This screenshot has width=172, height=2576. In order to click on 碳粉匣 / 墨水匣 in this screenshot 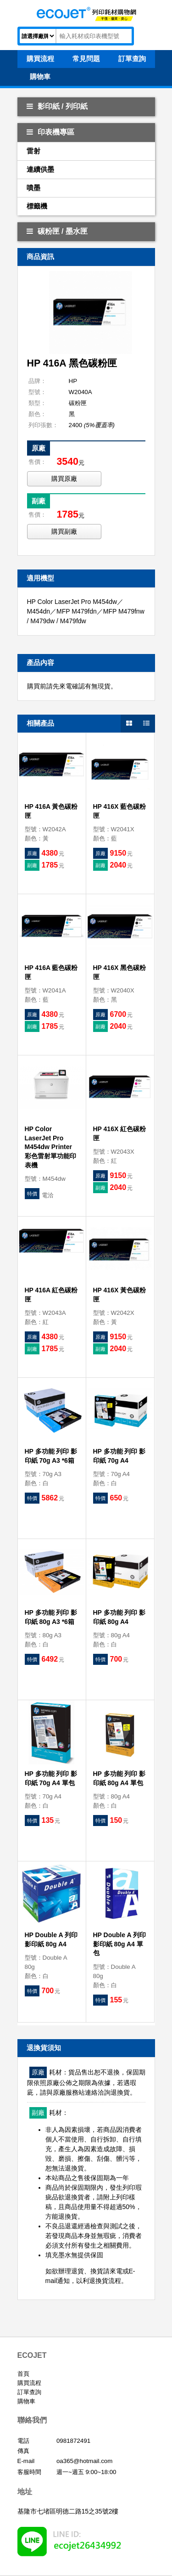, I will do `click(57, 231)`.